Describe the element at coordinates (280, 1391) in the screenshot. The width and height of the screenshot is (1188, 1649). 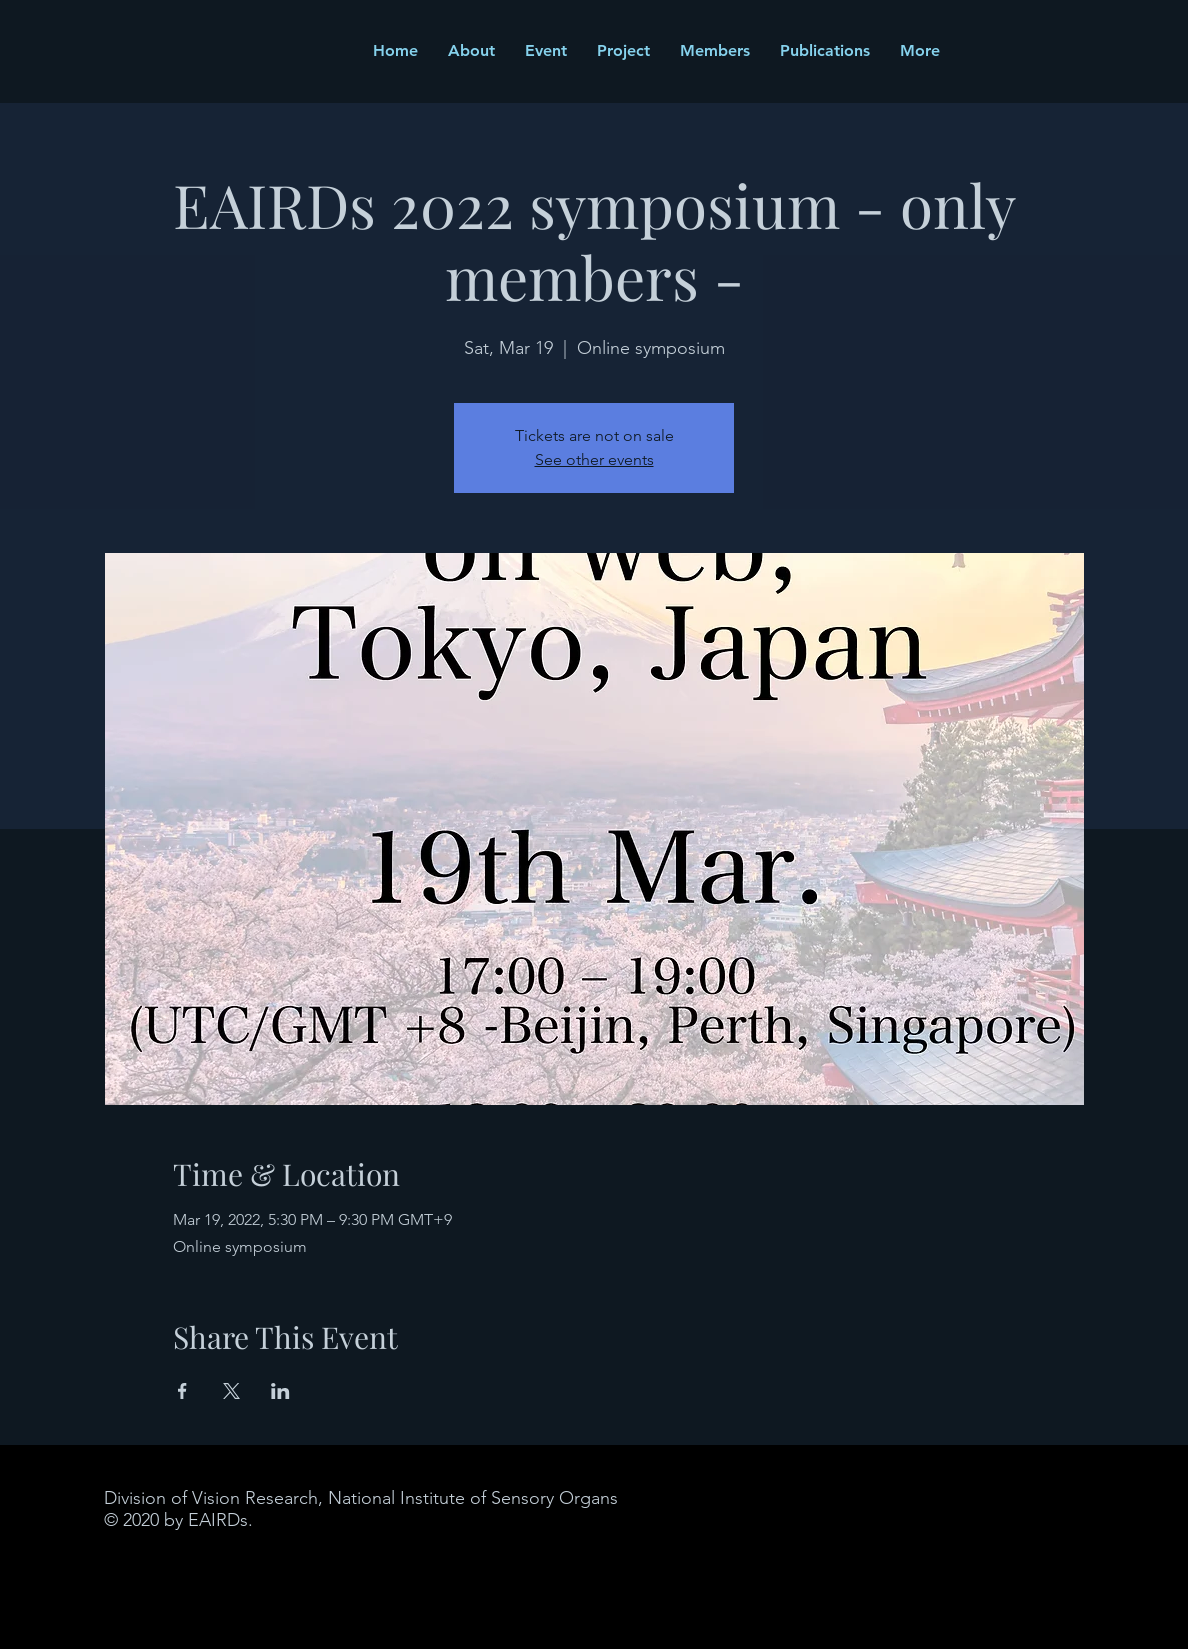
I see `[Share event on LinkedIn]` at that location.